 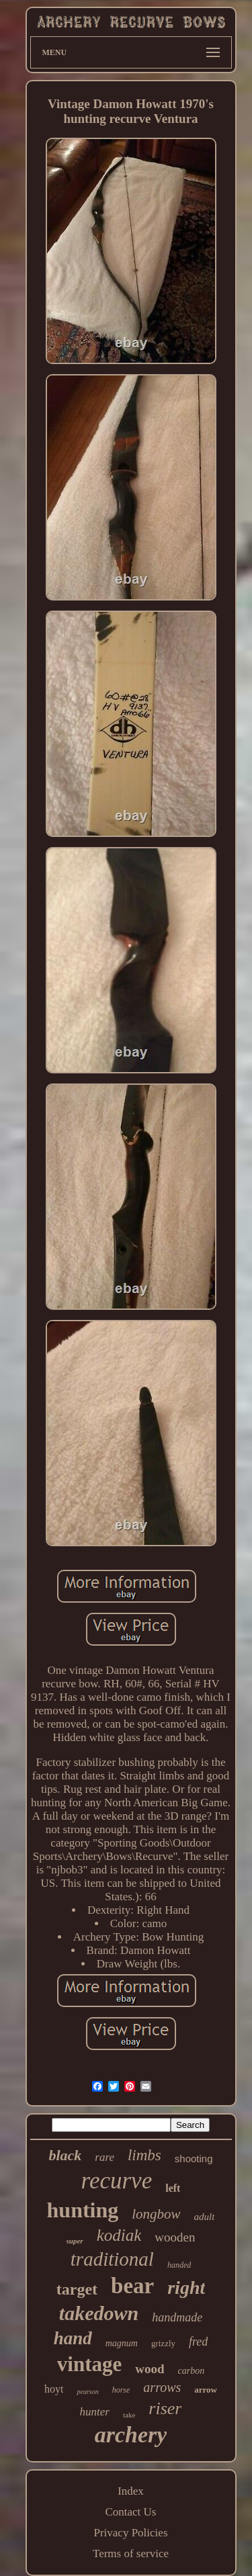 I want to click on riser, so click(x=165, y=2408).